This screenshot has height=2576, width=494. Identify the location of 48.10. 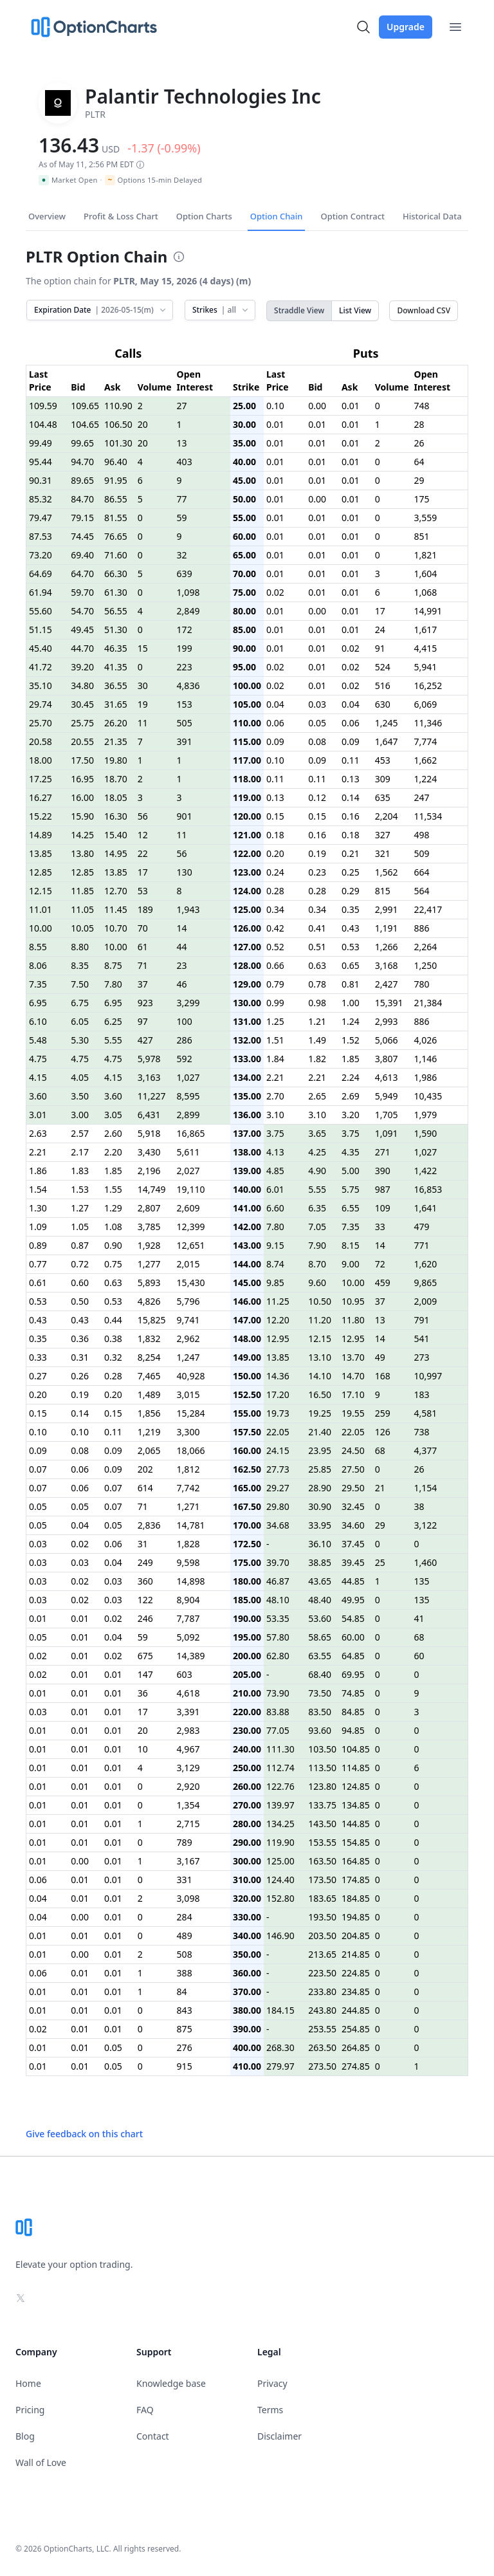
(277, 1600).